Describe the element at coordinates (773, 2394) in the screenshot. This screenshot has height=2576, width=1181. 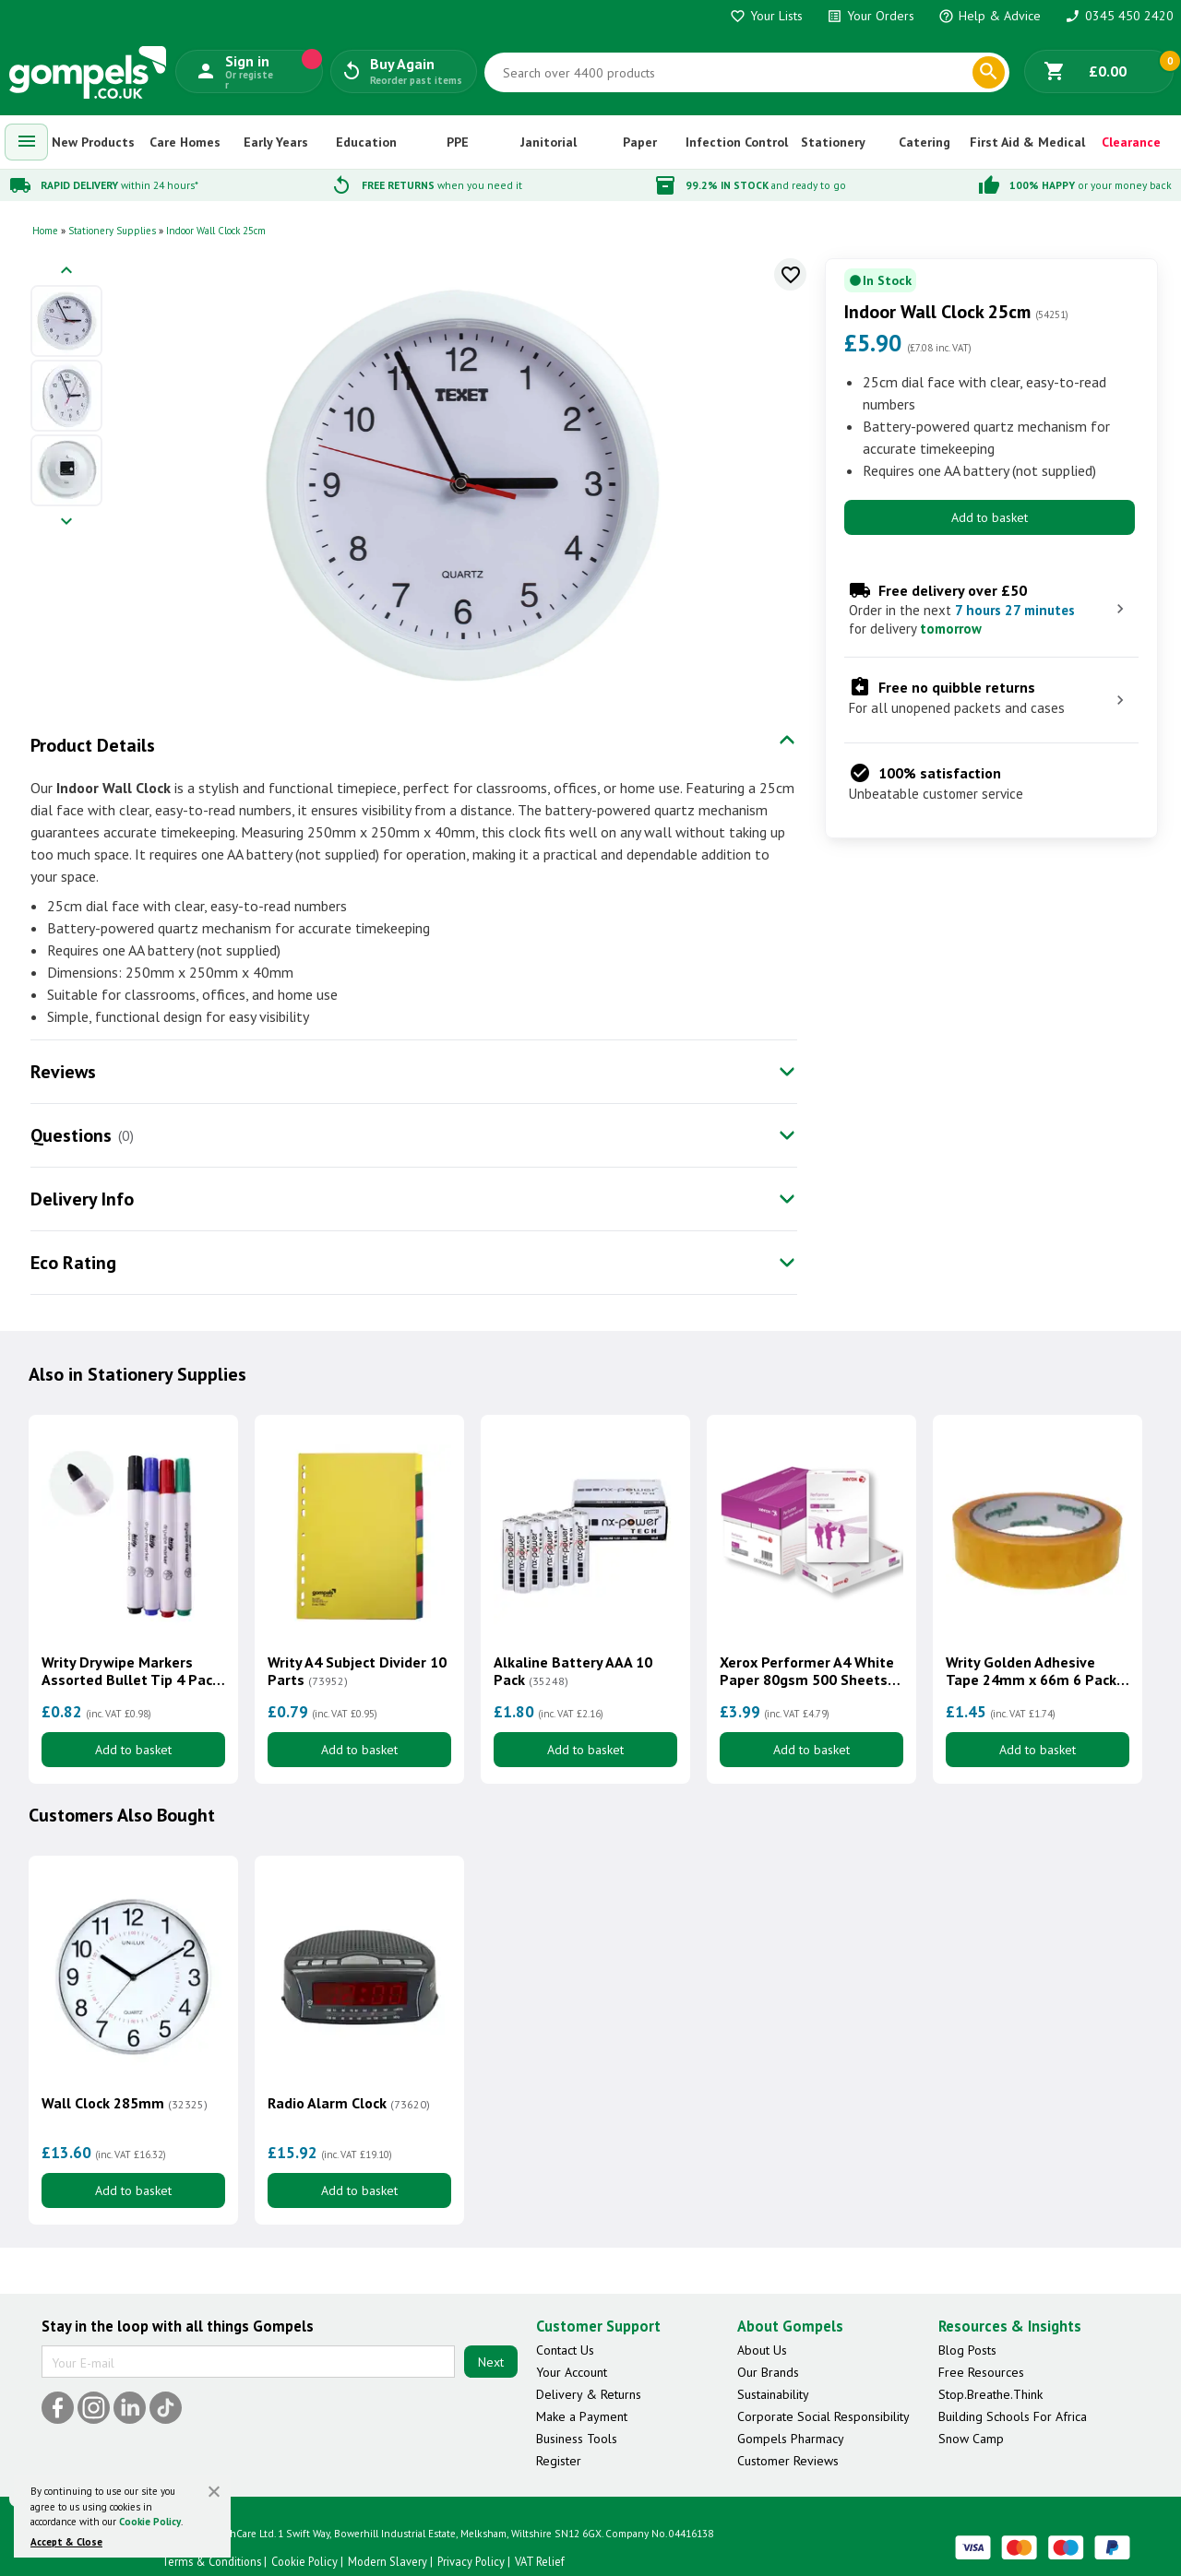
I see `Sustainability` at that location.